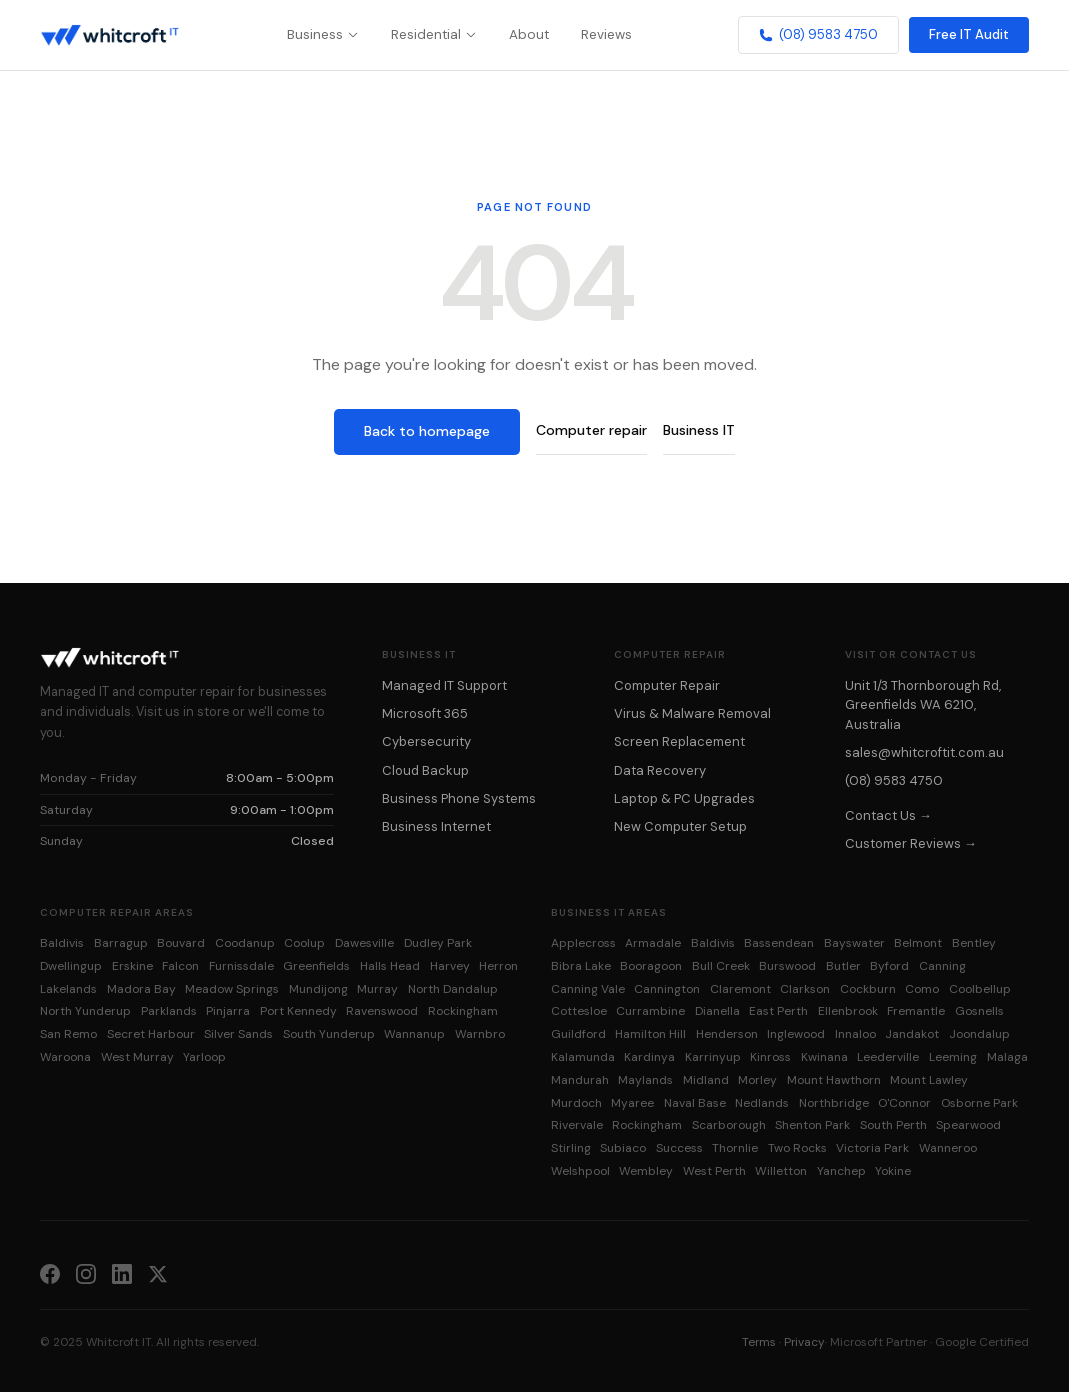  Describe the element at coordinates (459, 798) in the screenshot. I see `Business Phone Systems` at that location.